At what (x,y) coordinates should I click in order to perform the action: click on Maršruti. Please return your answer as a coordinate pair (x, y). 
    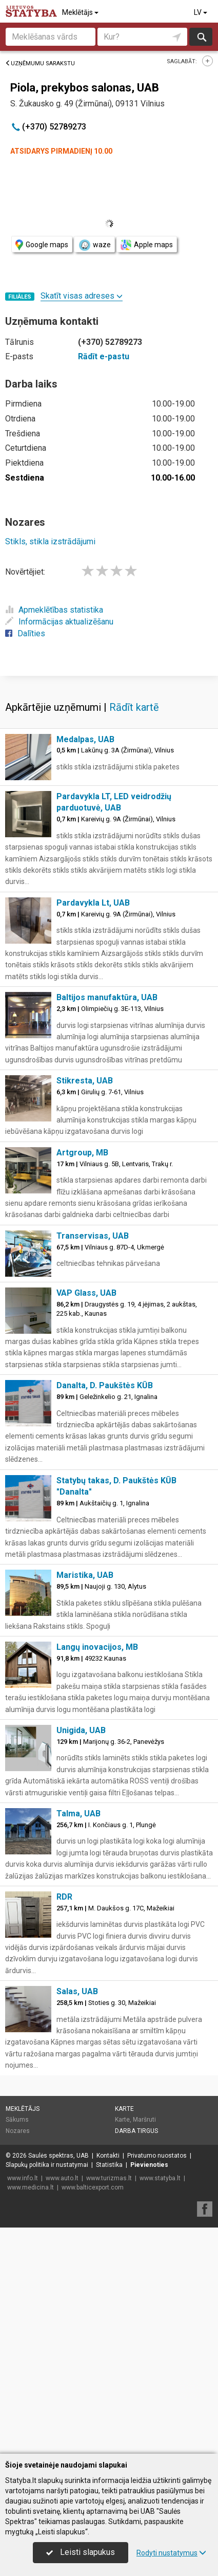
    Looking at the image, I should click on (144, 2119).